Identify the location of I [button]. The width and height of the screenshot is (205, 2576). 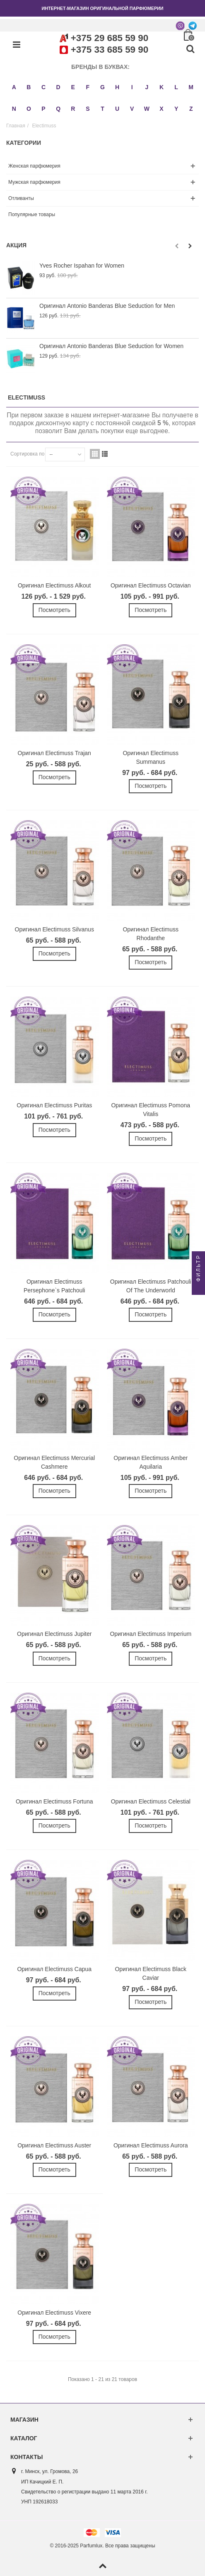
(132, 87).